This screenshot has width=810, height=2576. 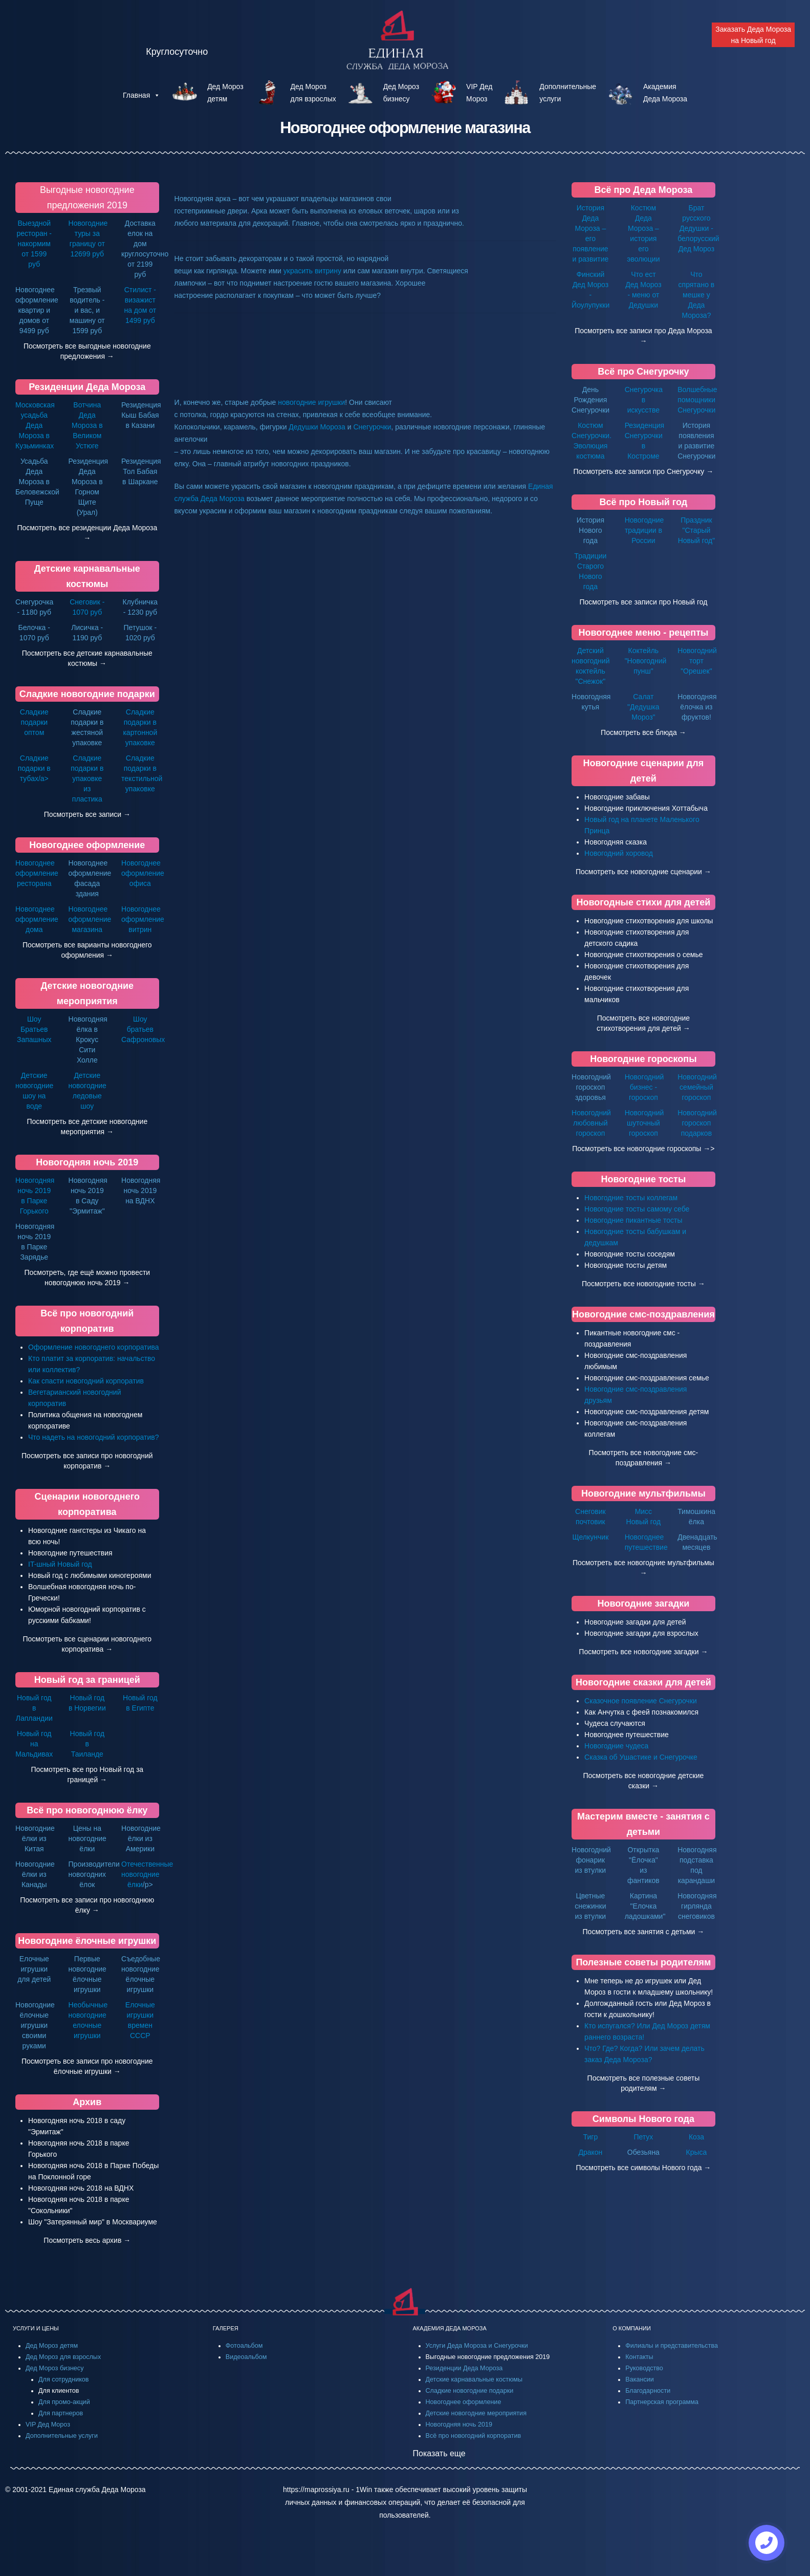 What do you see at coordinates (640, 1757) in the screenshot?
I see `Сказка об Ушастике и Снегурочке` at bounding box center [640, 1757].